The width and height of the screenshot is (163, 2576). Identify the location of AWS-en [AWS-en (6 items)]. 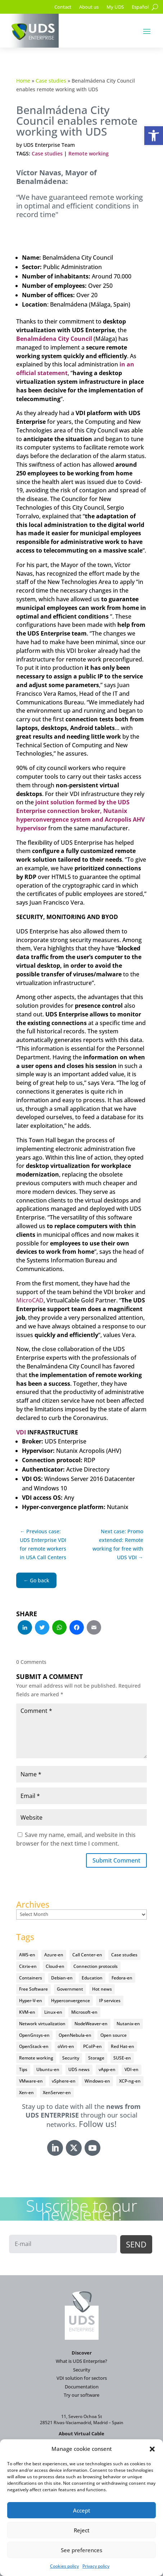
(27, 1955).